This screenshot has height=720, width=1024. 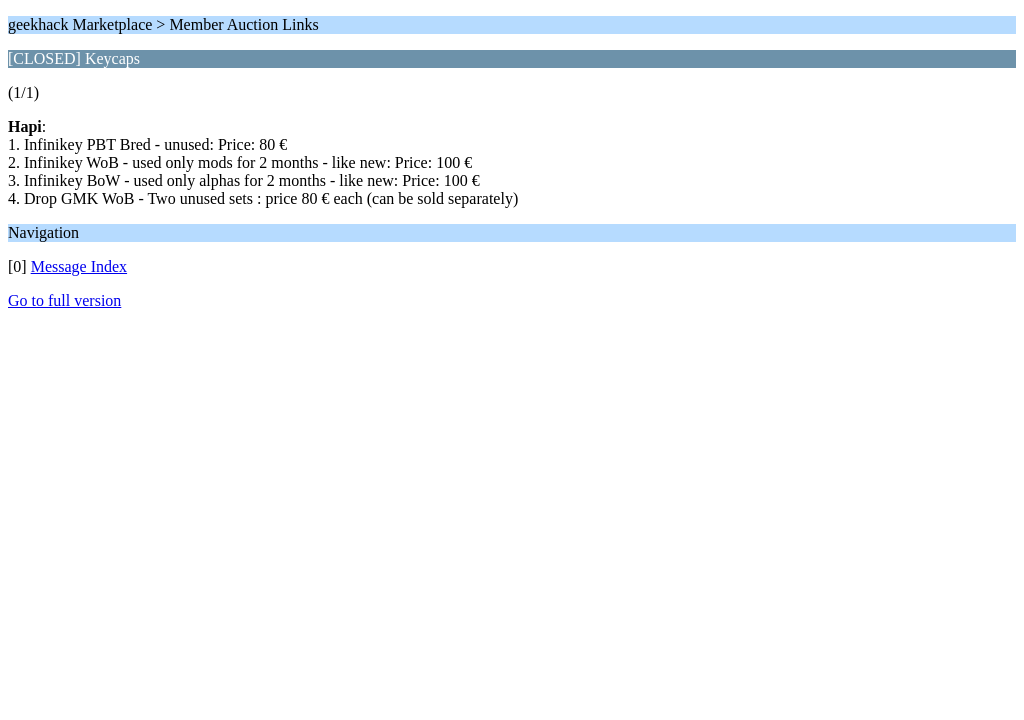 What do you see at coordinates (64, 300) in the screenshot?
I see `Go to full version` at bounding box center [64, 300].